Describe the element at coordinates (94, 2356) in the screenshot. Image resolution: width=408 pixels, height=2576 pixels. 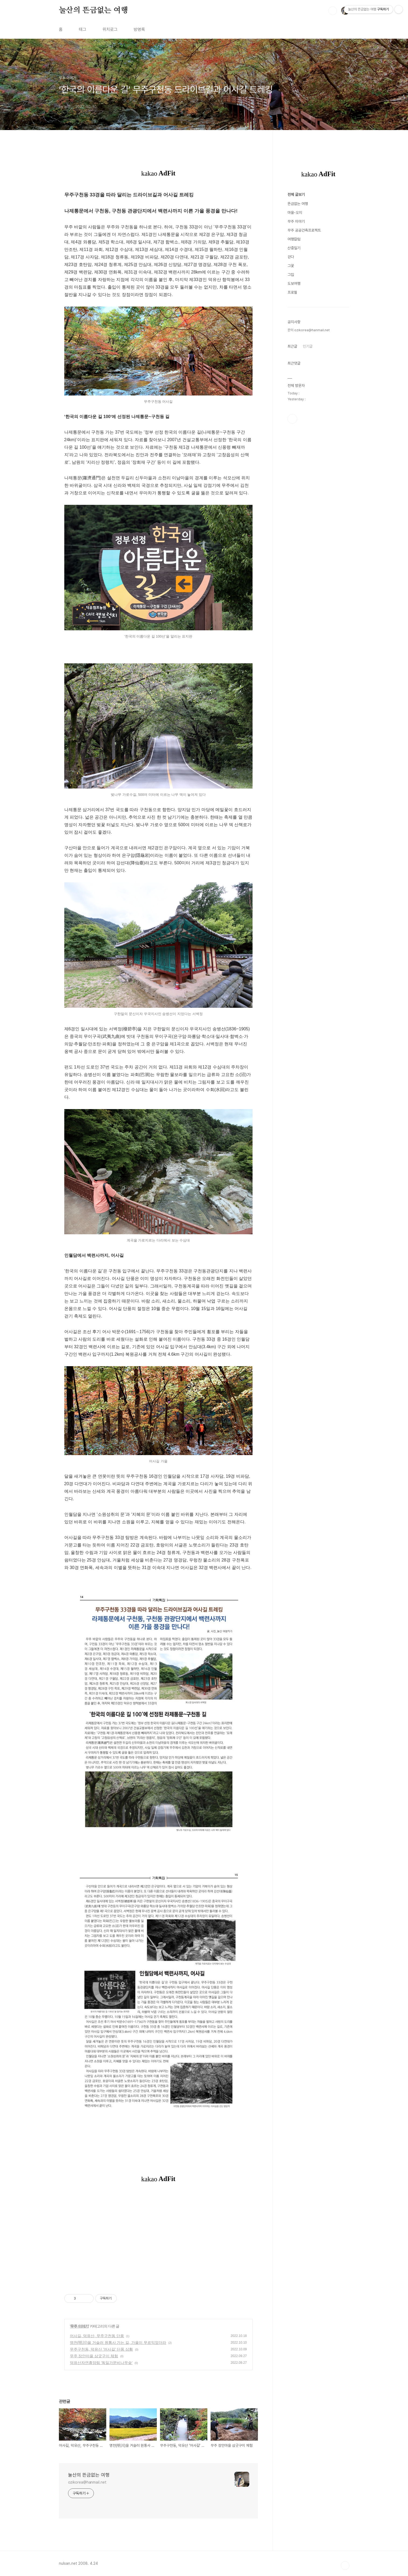
I see `무주 장안마을 삼굿구이 체험` at that location.